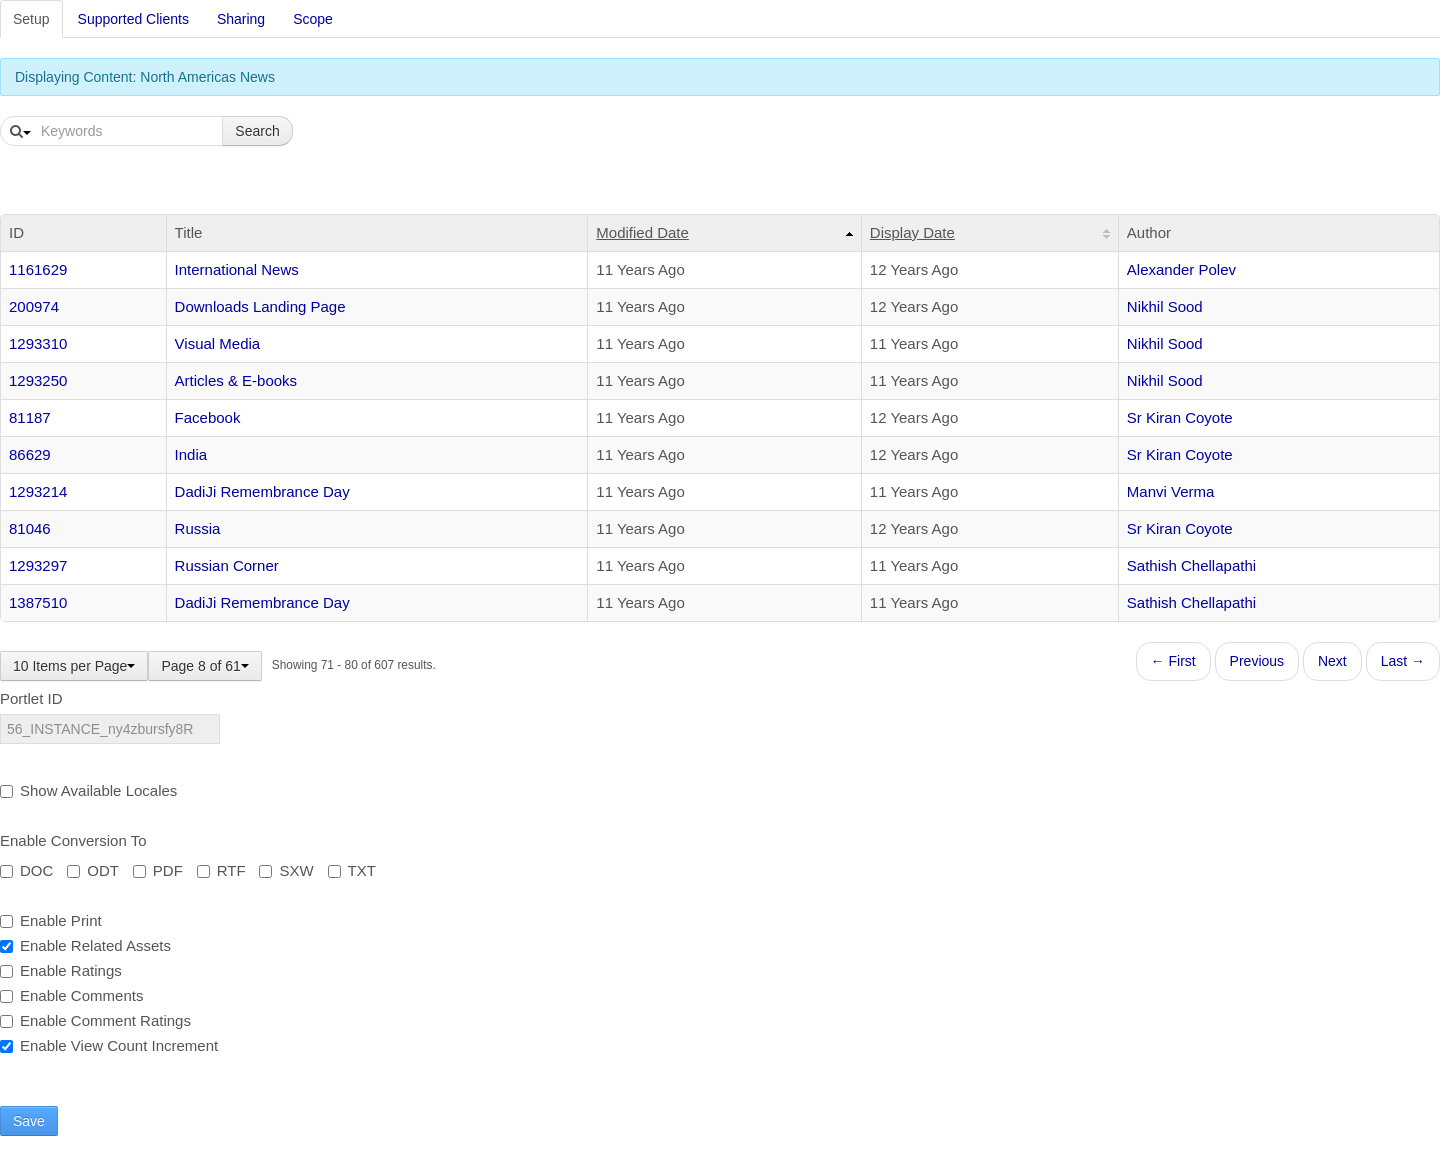 Image resolution: width=1440 pixels, height=1176 pixels. Describe the element at coordinates (286, 870) in the screenshot. I see `SXW` at that location.